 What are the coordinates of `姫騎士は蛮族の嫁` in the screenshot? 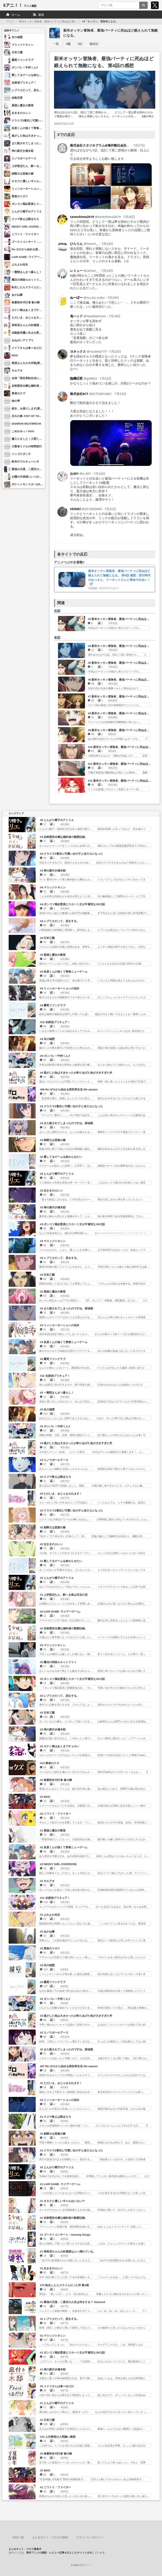 It's located at (23, 173).